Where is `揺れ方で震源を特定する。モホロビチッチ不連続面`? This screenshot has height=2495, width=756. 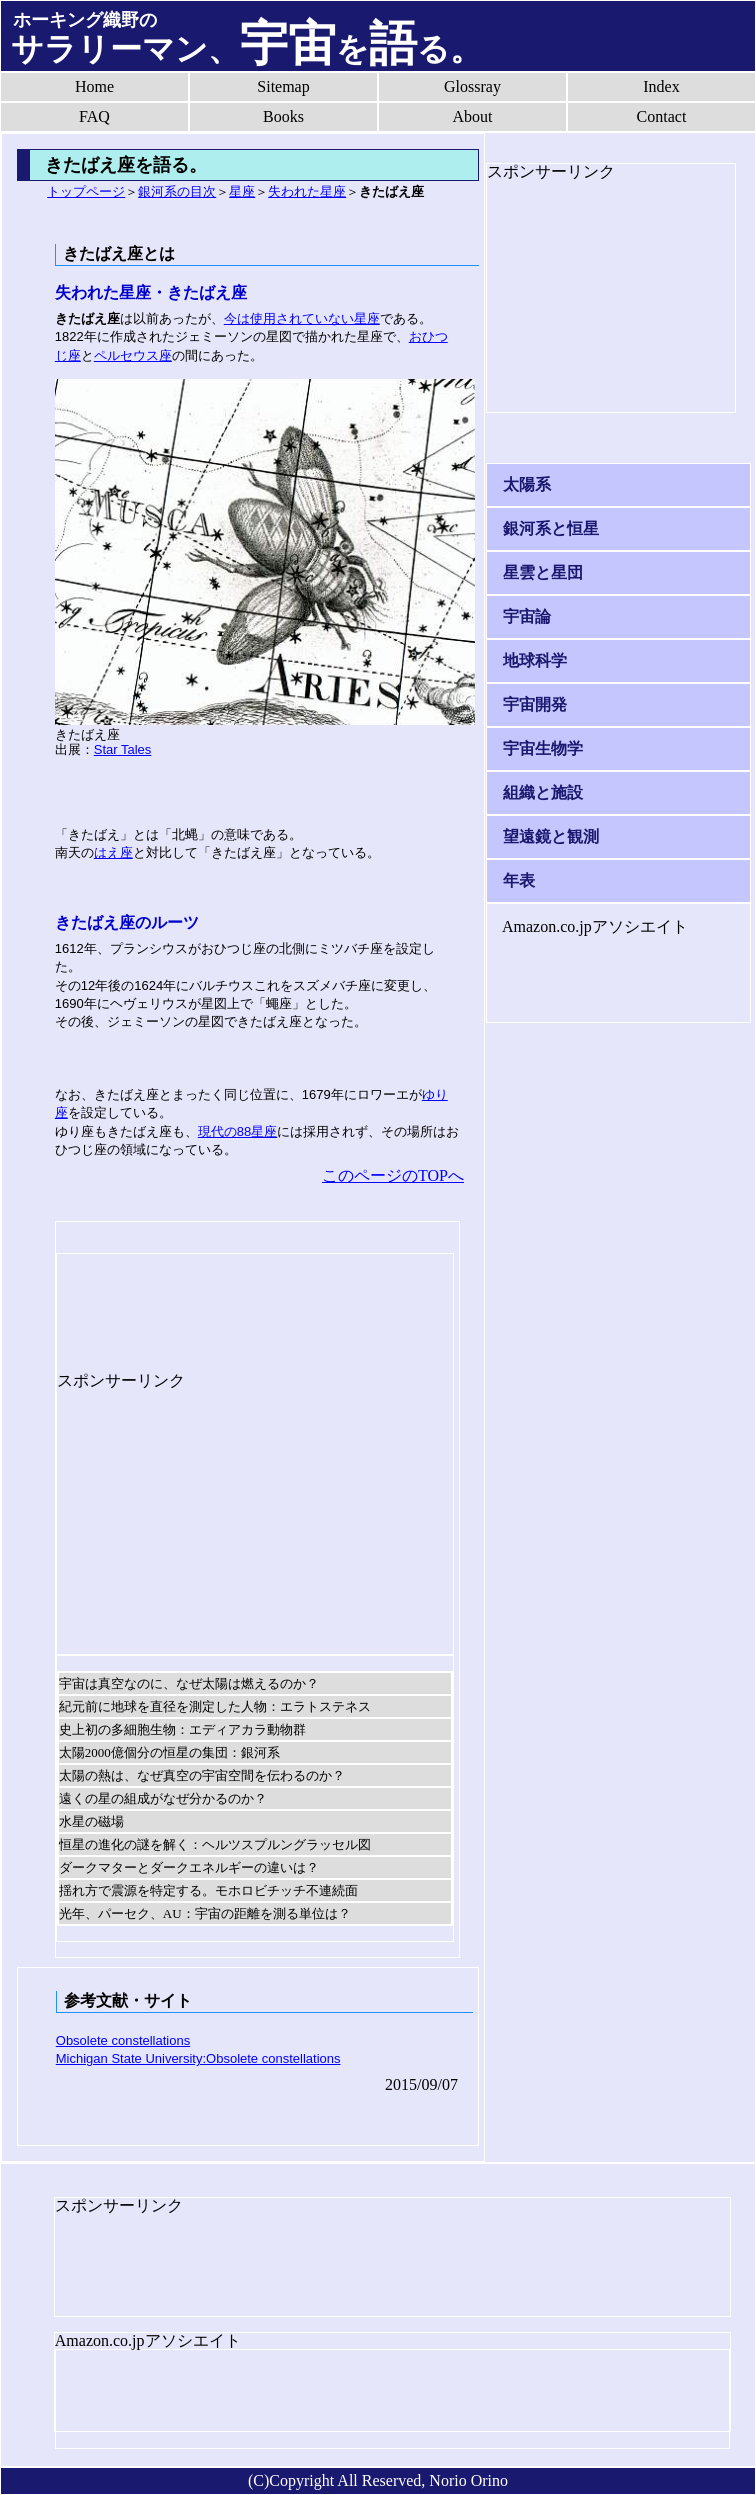 揺れ方で震源を特定する。モホロビチッチ不連続面 is located at coordinates (208, 1890).